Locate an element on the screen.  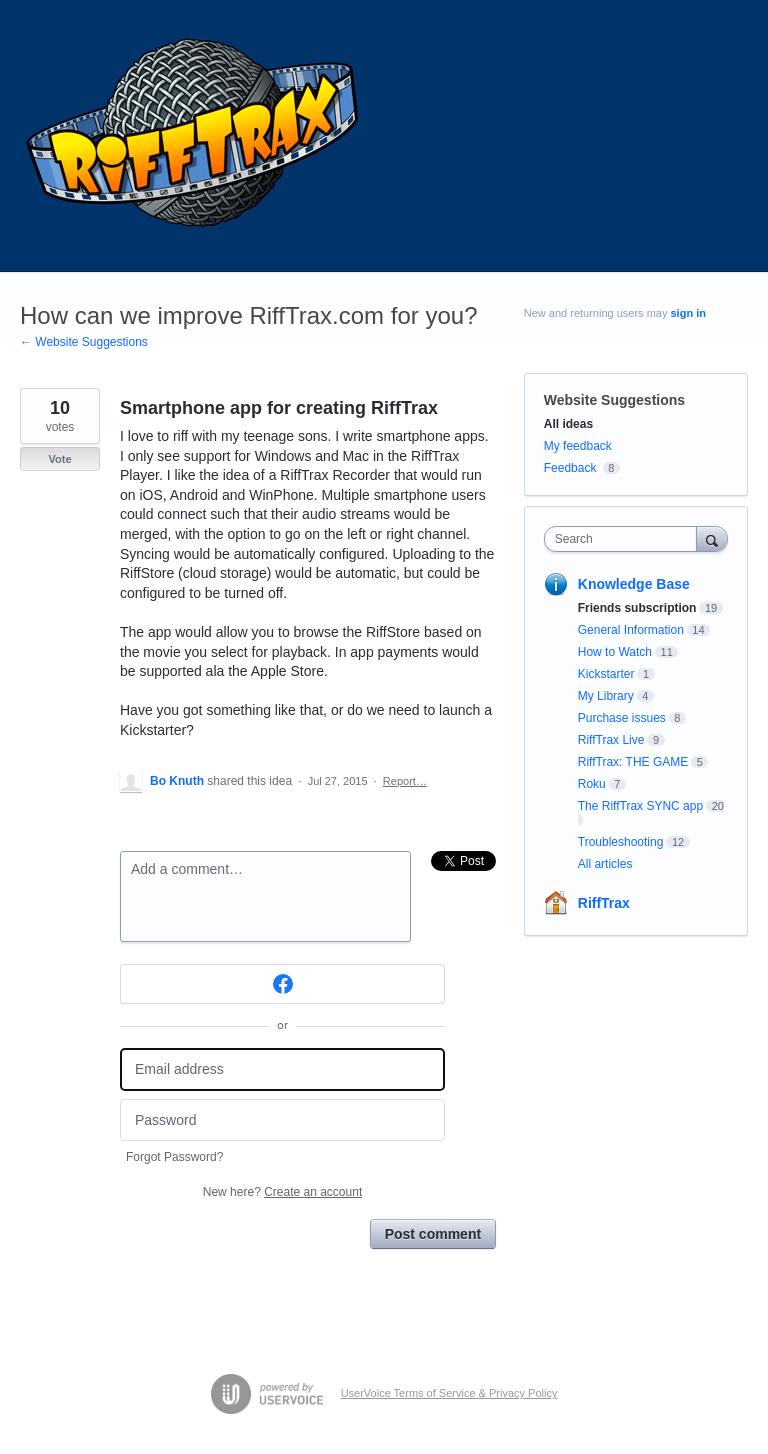
[combobox] is located at coordinates (625, 539).